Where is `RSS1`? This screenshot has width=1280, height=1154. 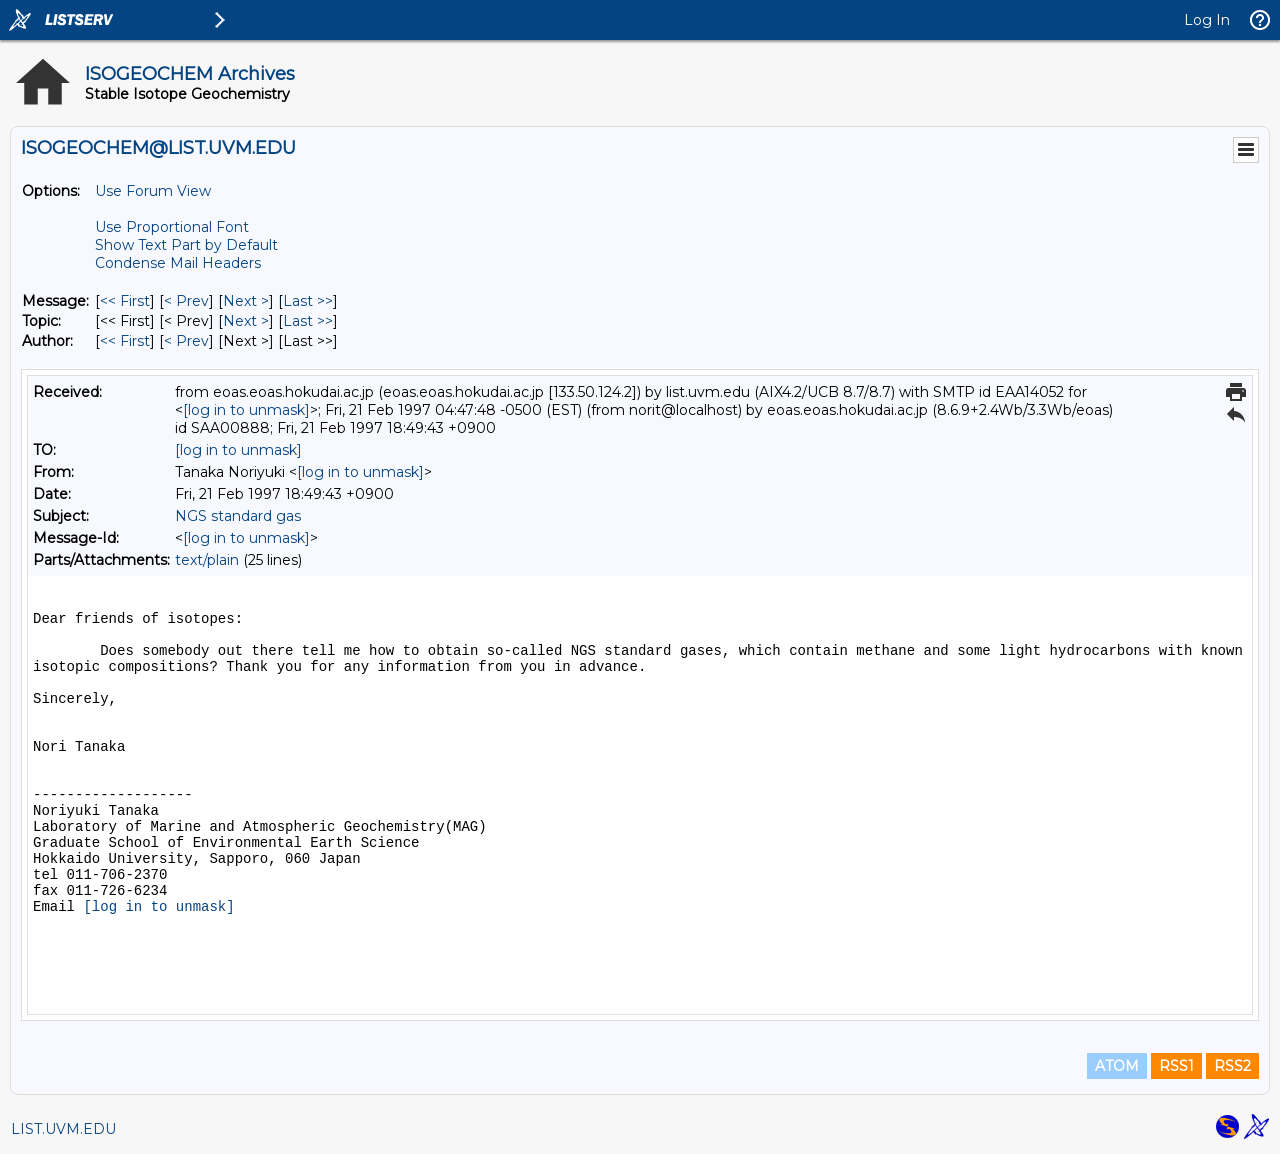
RSS1 is located at coordinates (1176, 1066).